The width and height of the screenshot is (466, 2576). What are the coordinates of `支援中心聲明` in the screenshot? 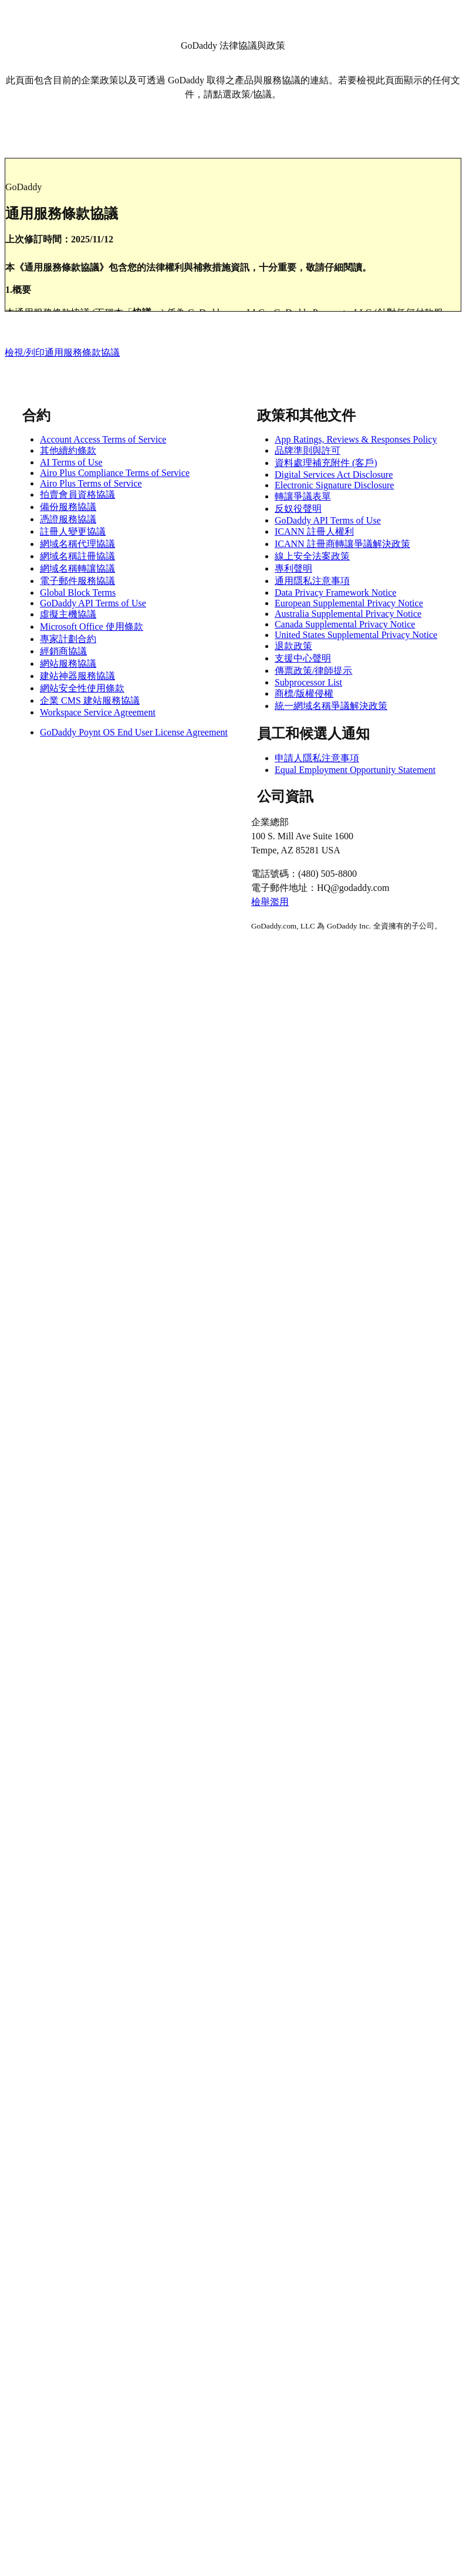 It's located at (303, 658).